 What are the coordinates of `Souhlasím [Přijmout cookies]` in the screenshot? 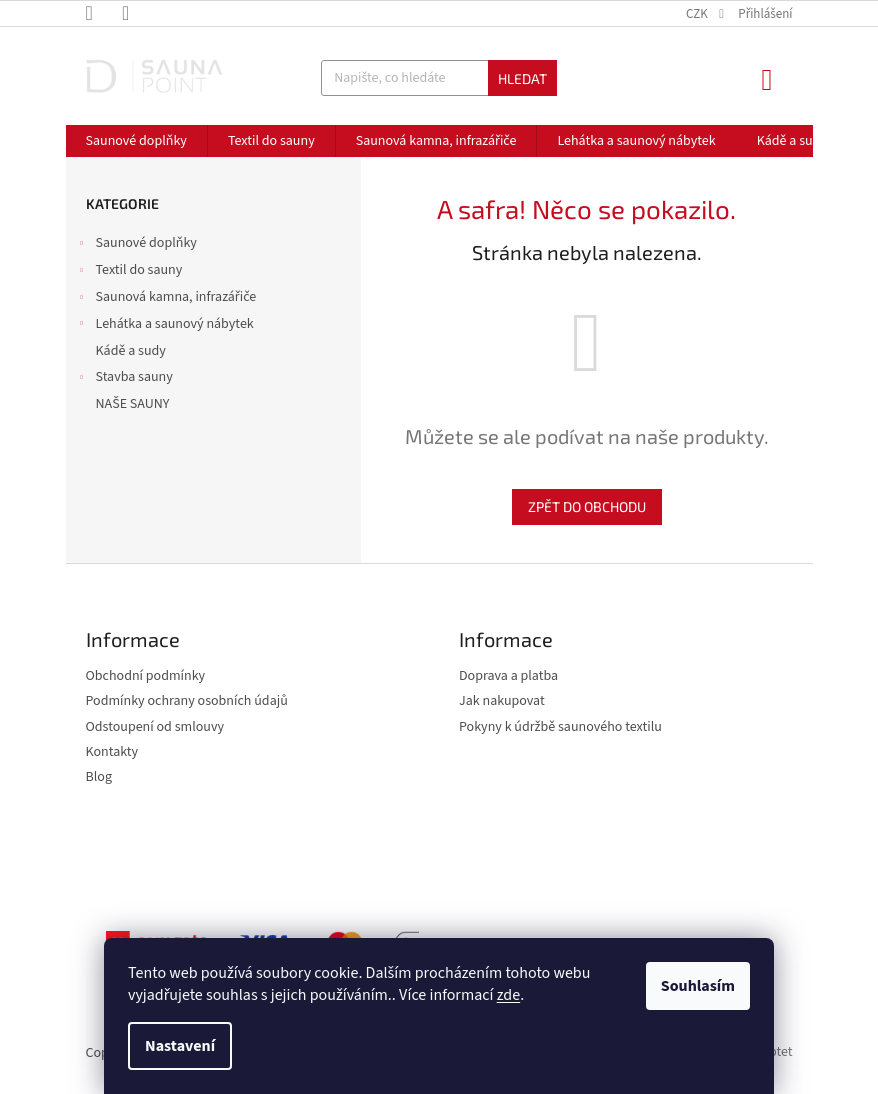 It's located at (698, 986).